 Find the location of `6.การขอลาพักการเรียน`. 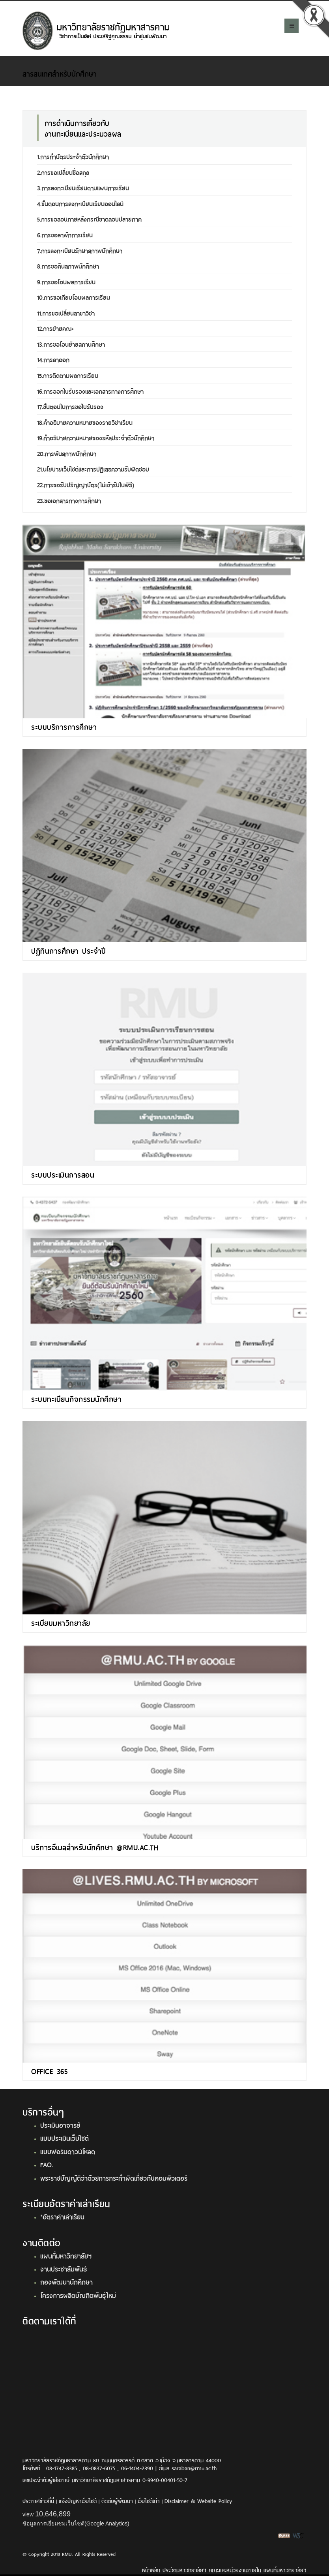

6.การขอลาพักการเรียน is located at coordinates (65, 234).